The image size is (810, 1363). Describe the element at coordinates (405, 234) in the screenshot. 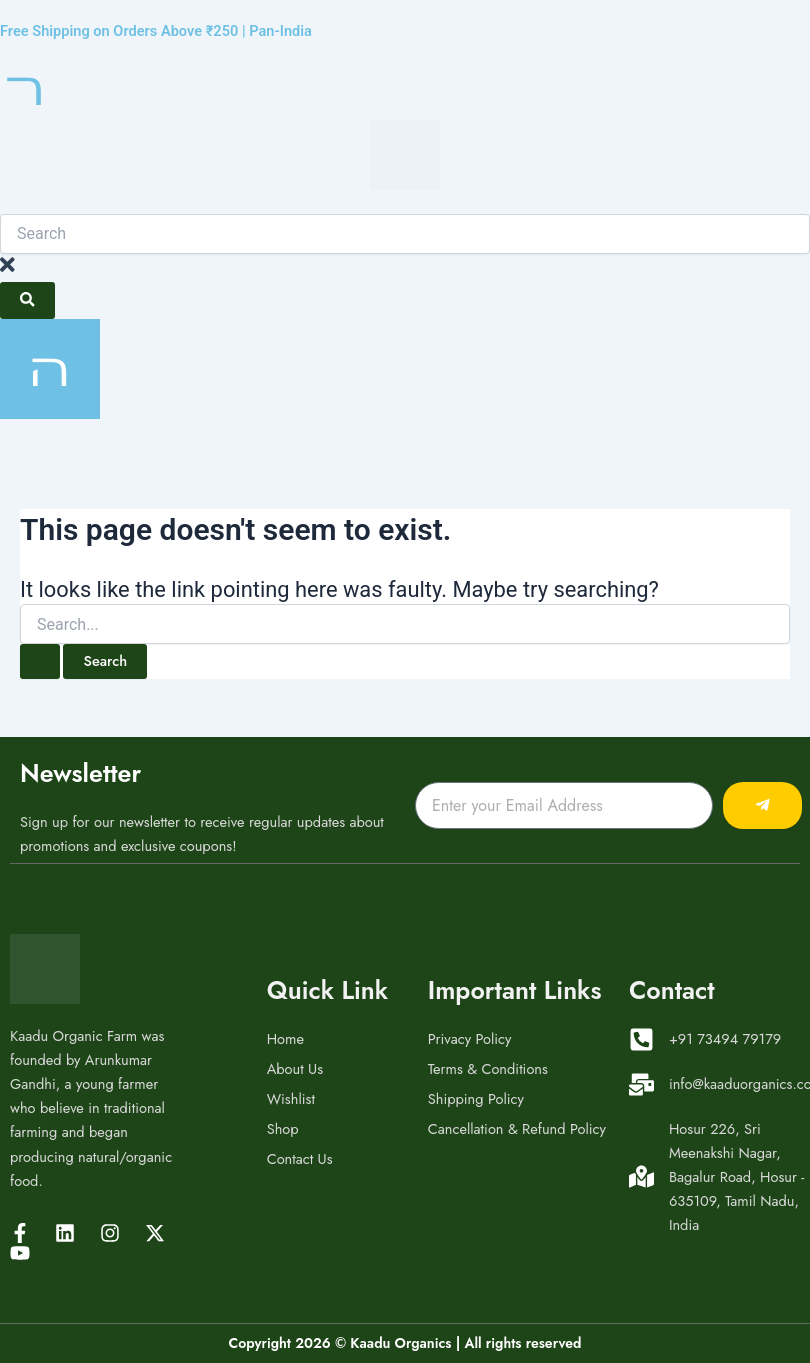

I see `[combobox]` at that location.